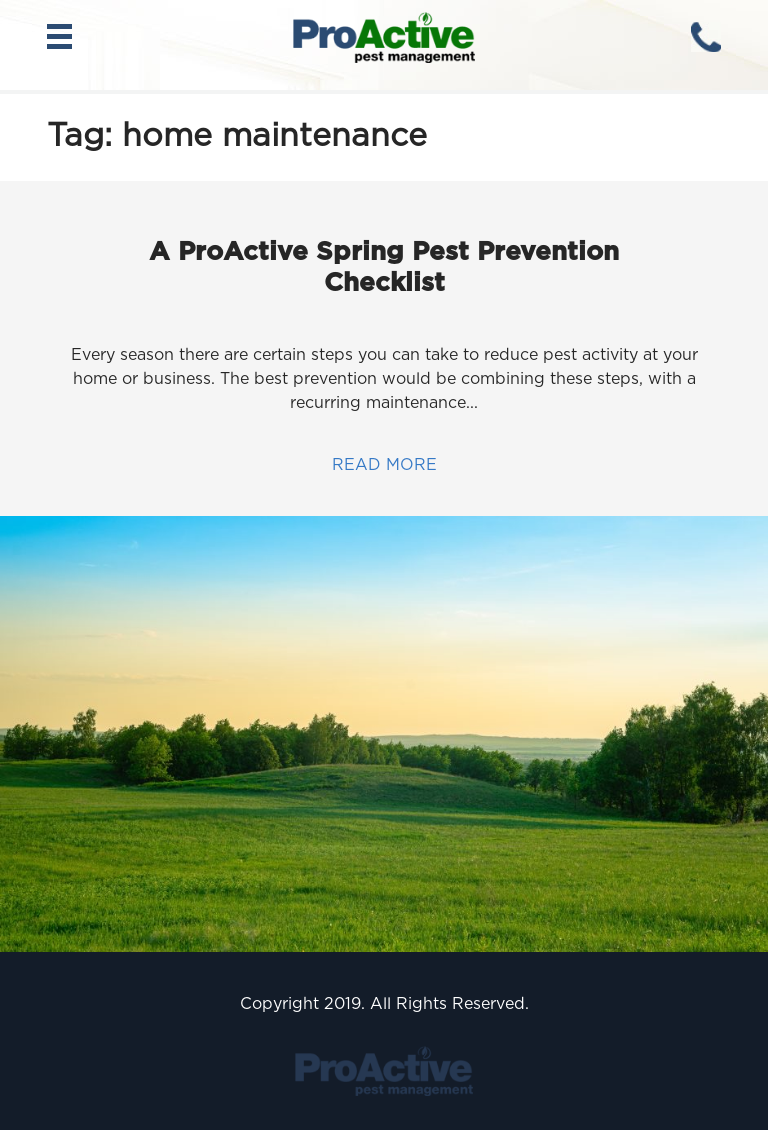  I want to click on (630) 451-8101, so click(706, 37).